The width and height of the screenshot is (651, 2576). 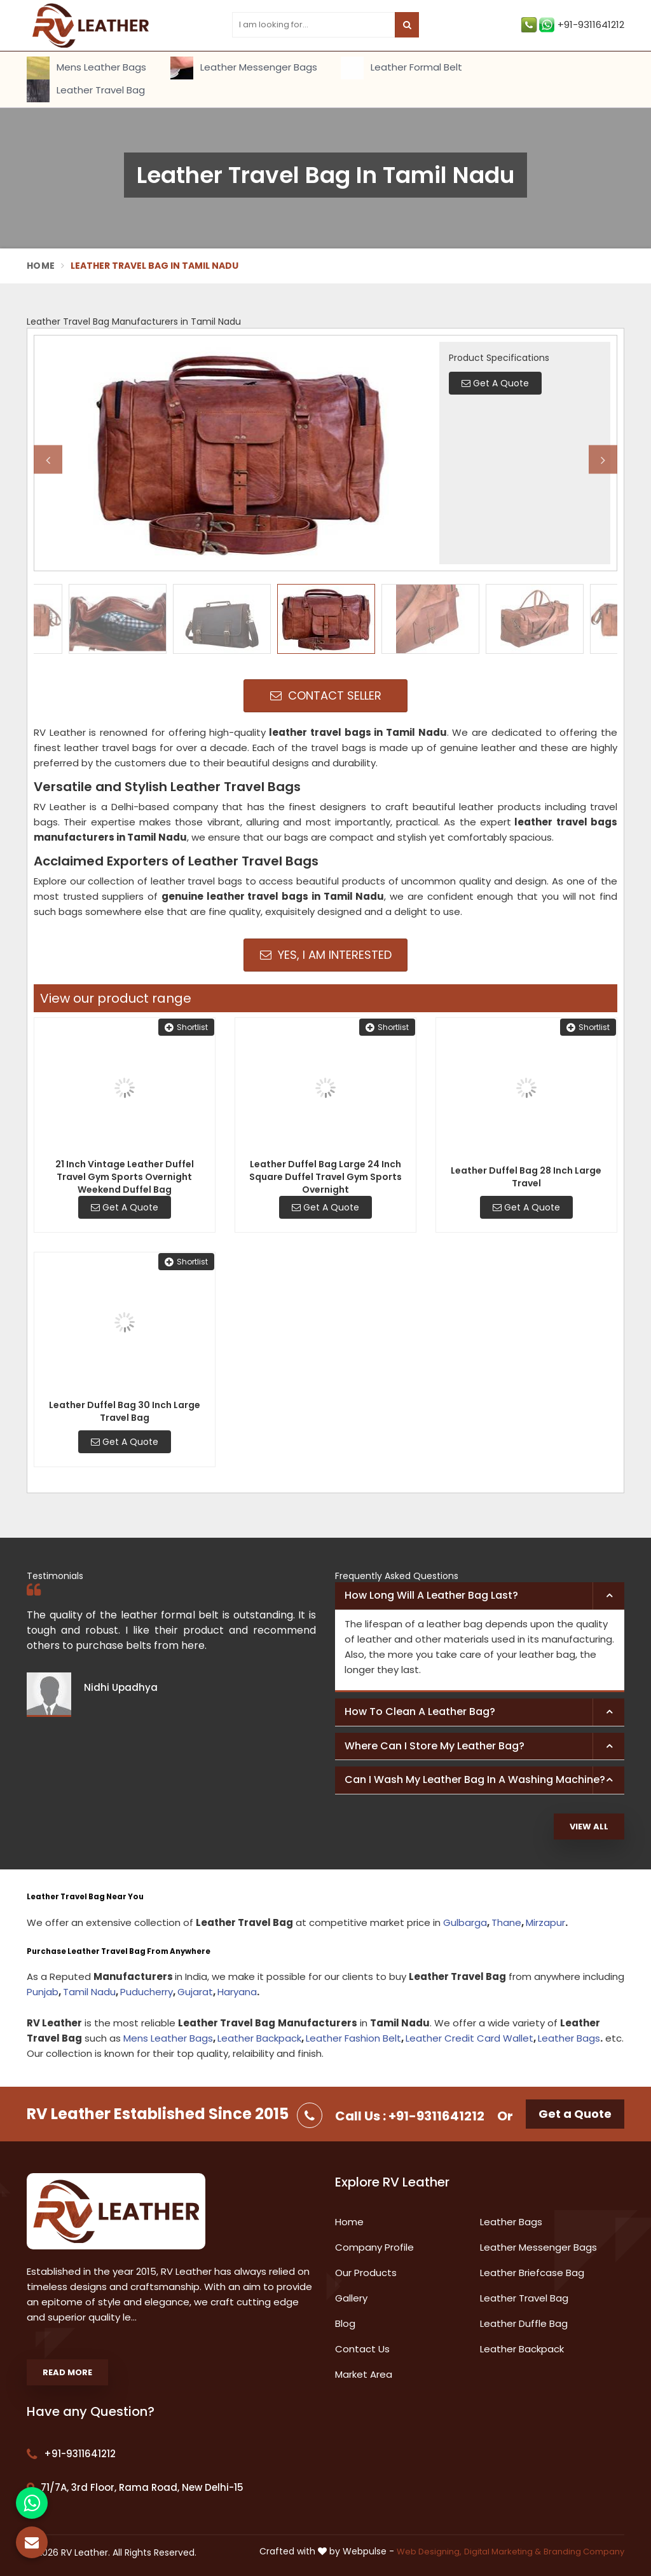 What do you see at coordinates (86, 90) in the screenshot?
I see `Leather Travel Bag` at bounding box center [86, 90].